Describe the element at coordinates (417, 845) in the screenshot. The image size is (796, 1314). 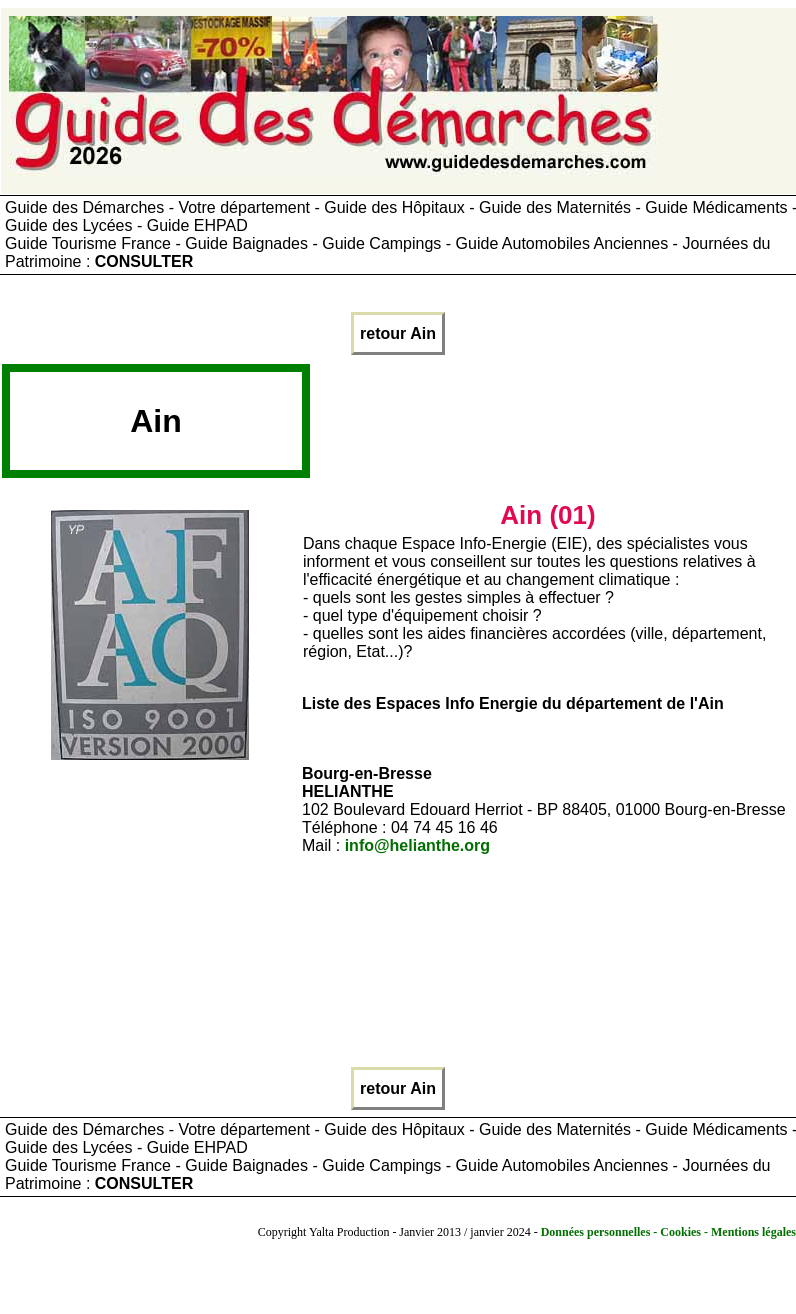
I see `info@helianthe.org` at that location.